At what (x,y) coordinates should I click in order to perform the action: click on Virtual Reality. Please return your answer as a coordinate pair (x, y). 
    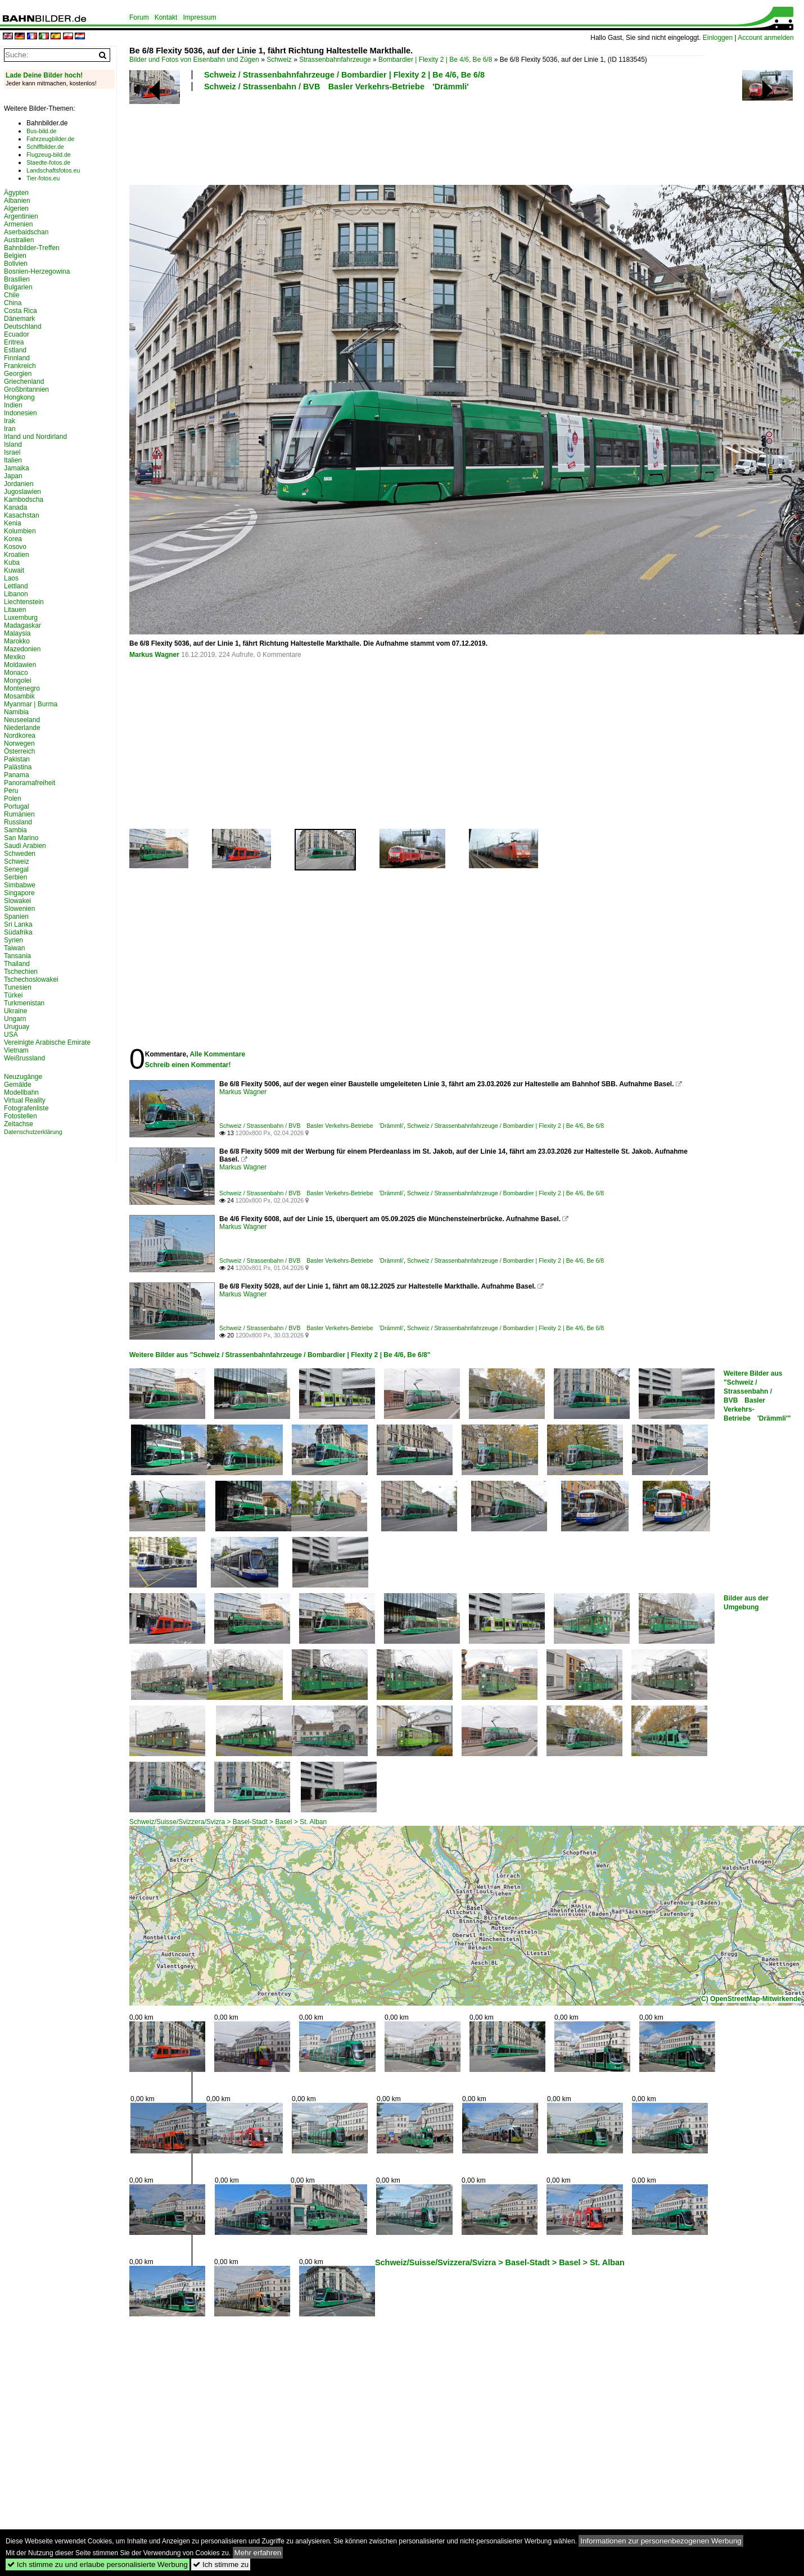
    Looking at the image, I should click on (25, 1100).